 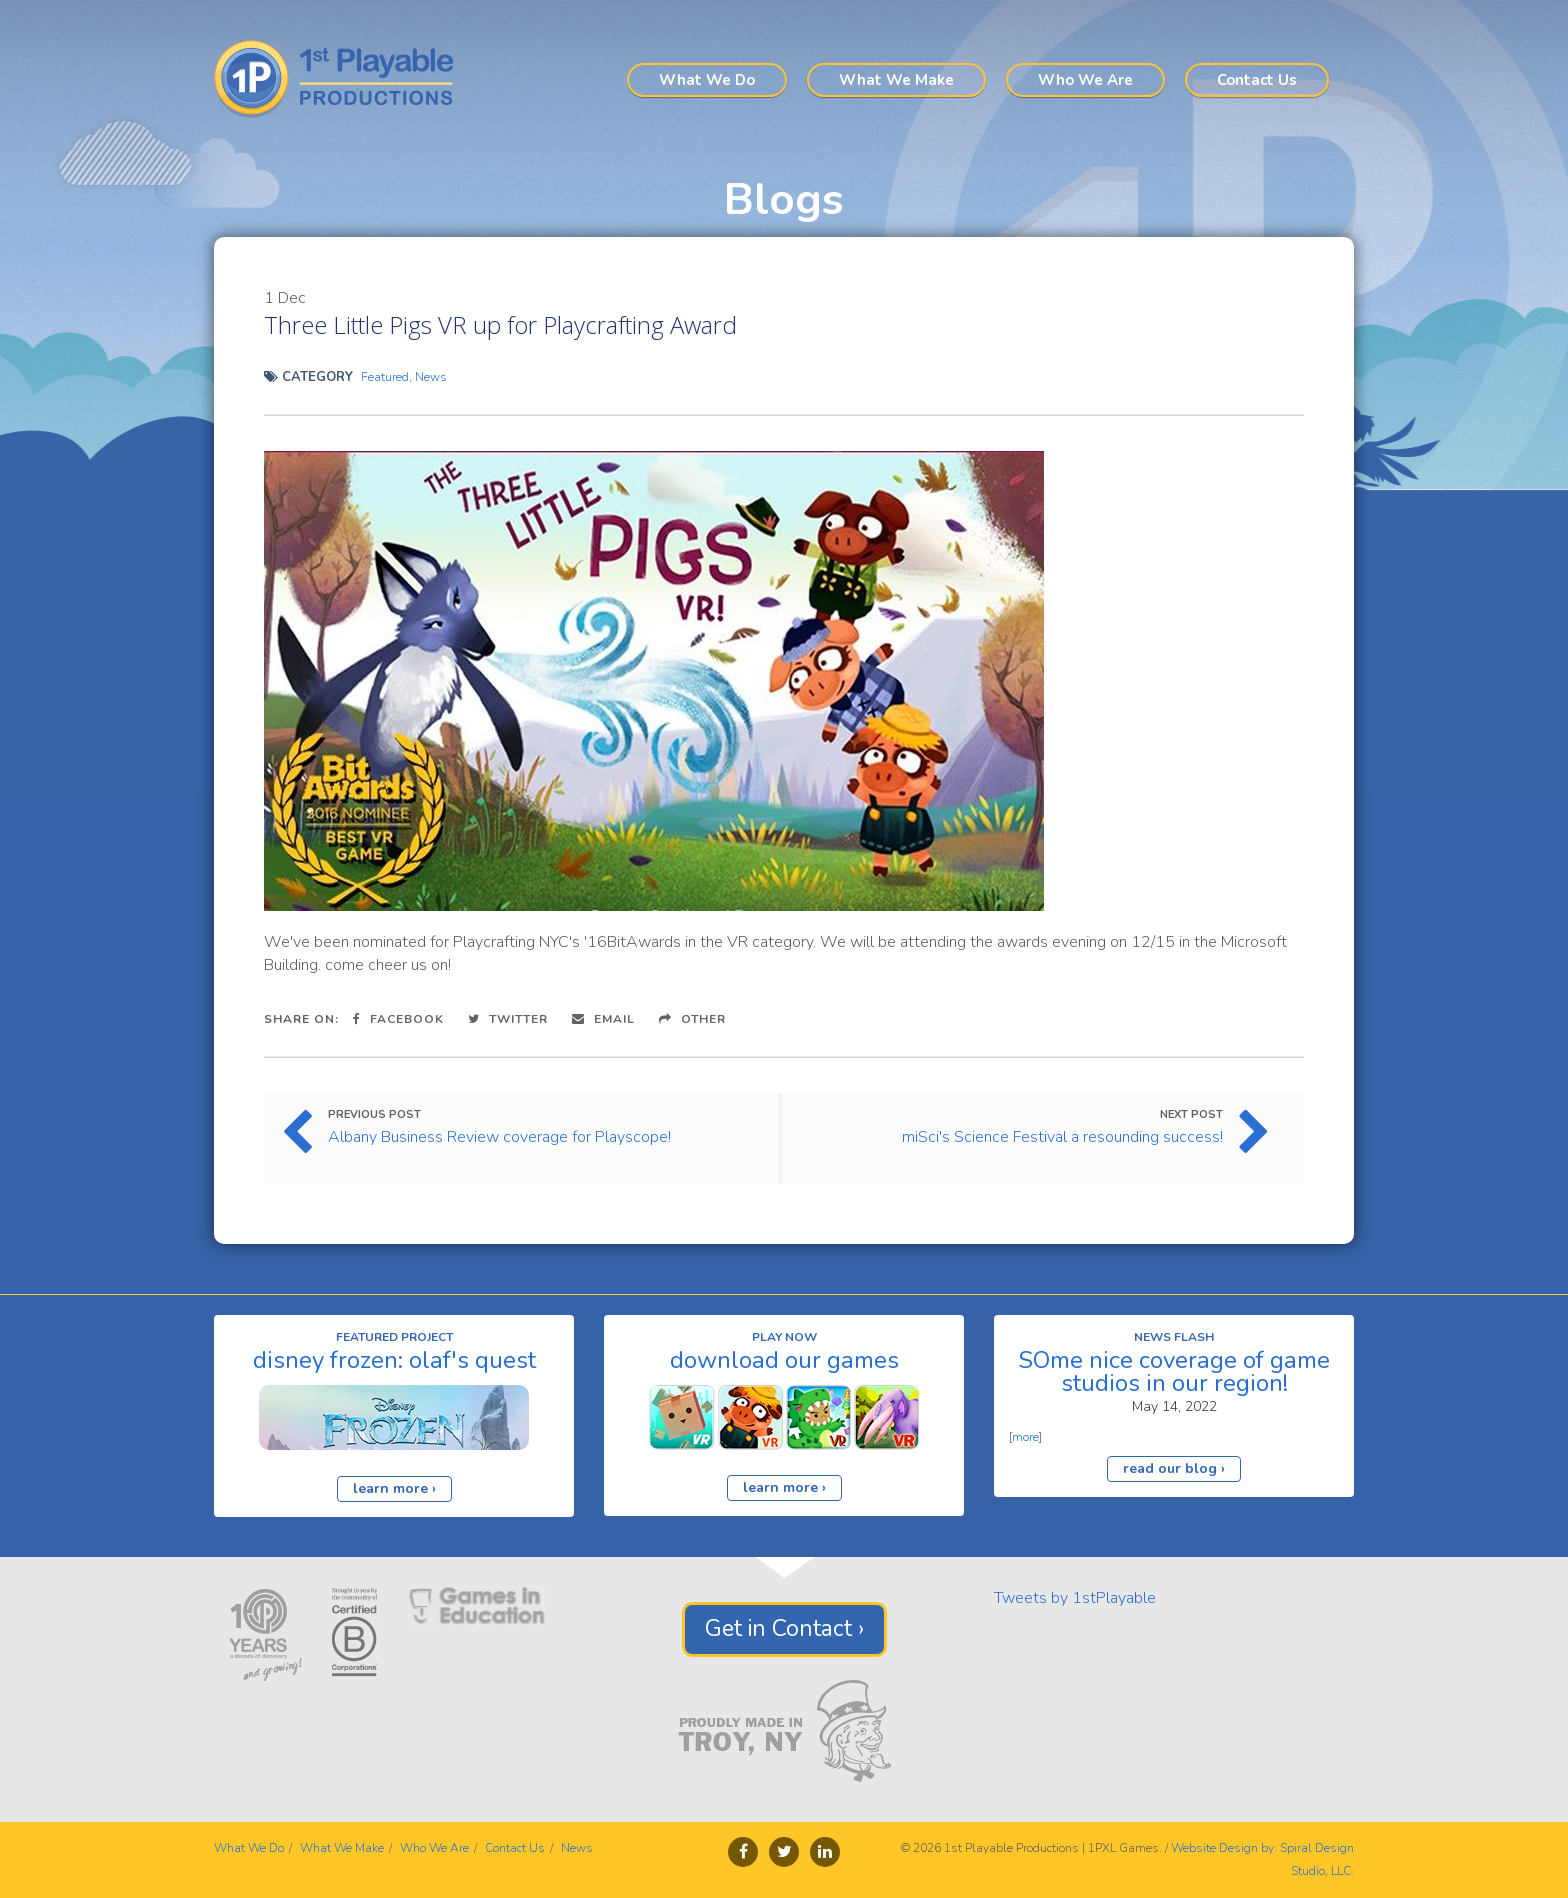 What do you see at coordinates (1062, 1137) in the screenshot?
I see `miSci's Science Festival a resounding success!` at bounding box center [1062, 1137].